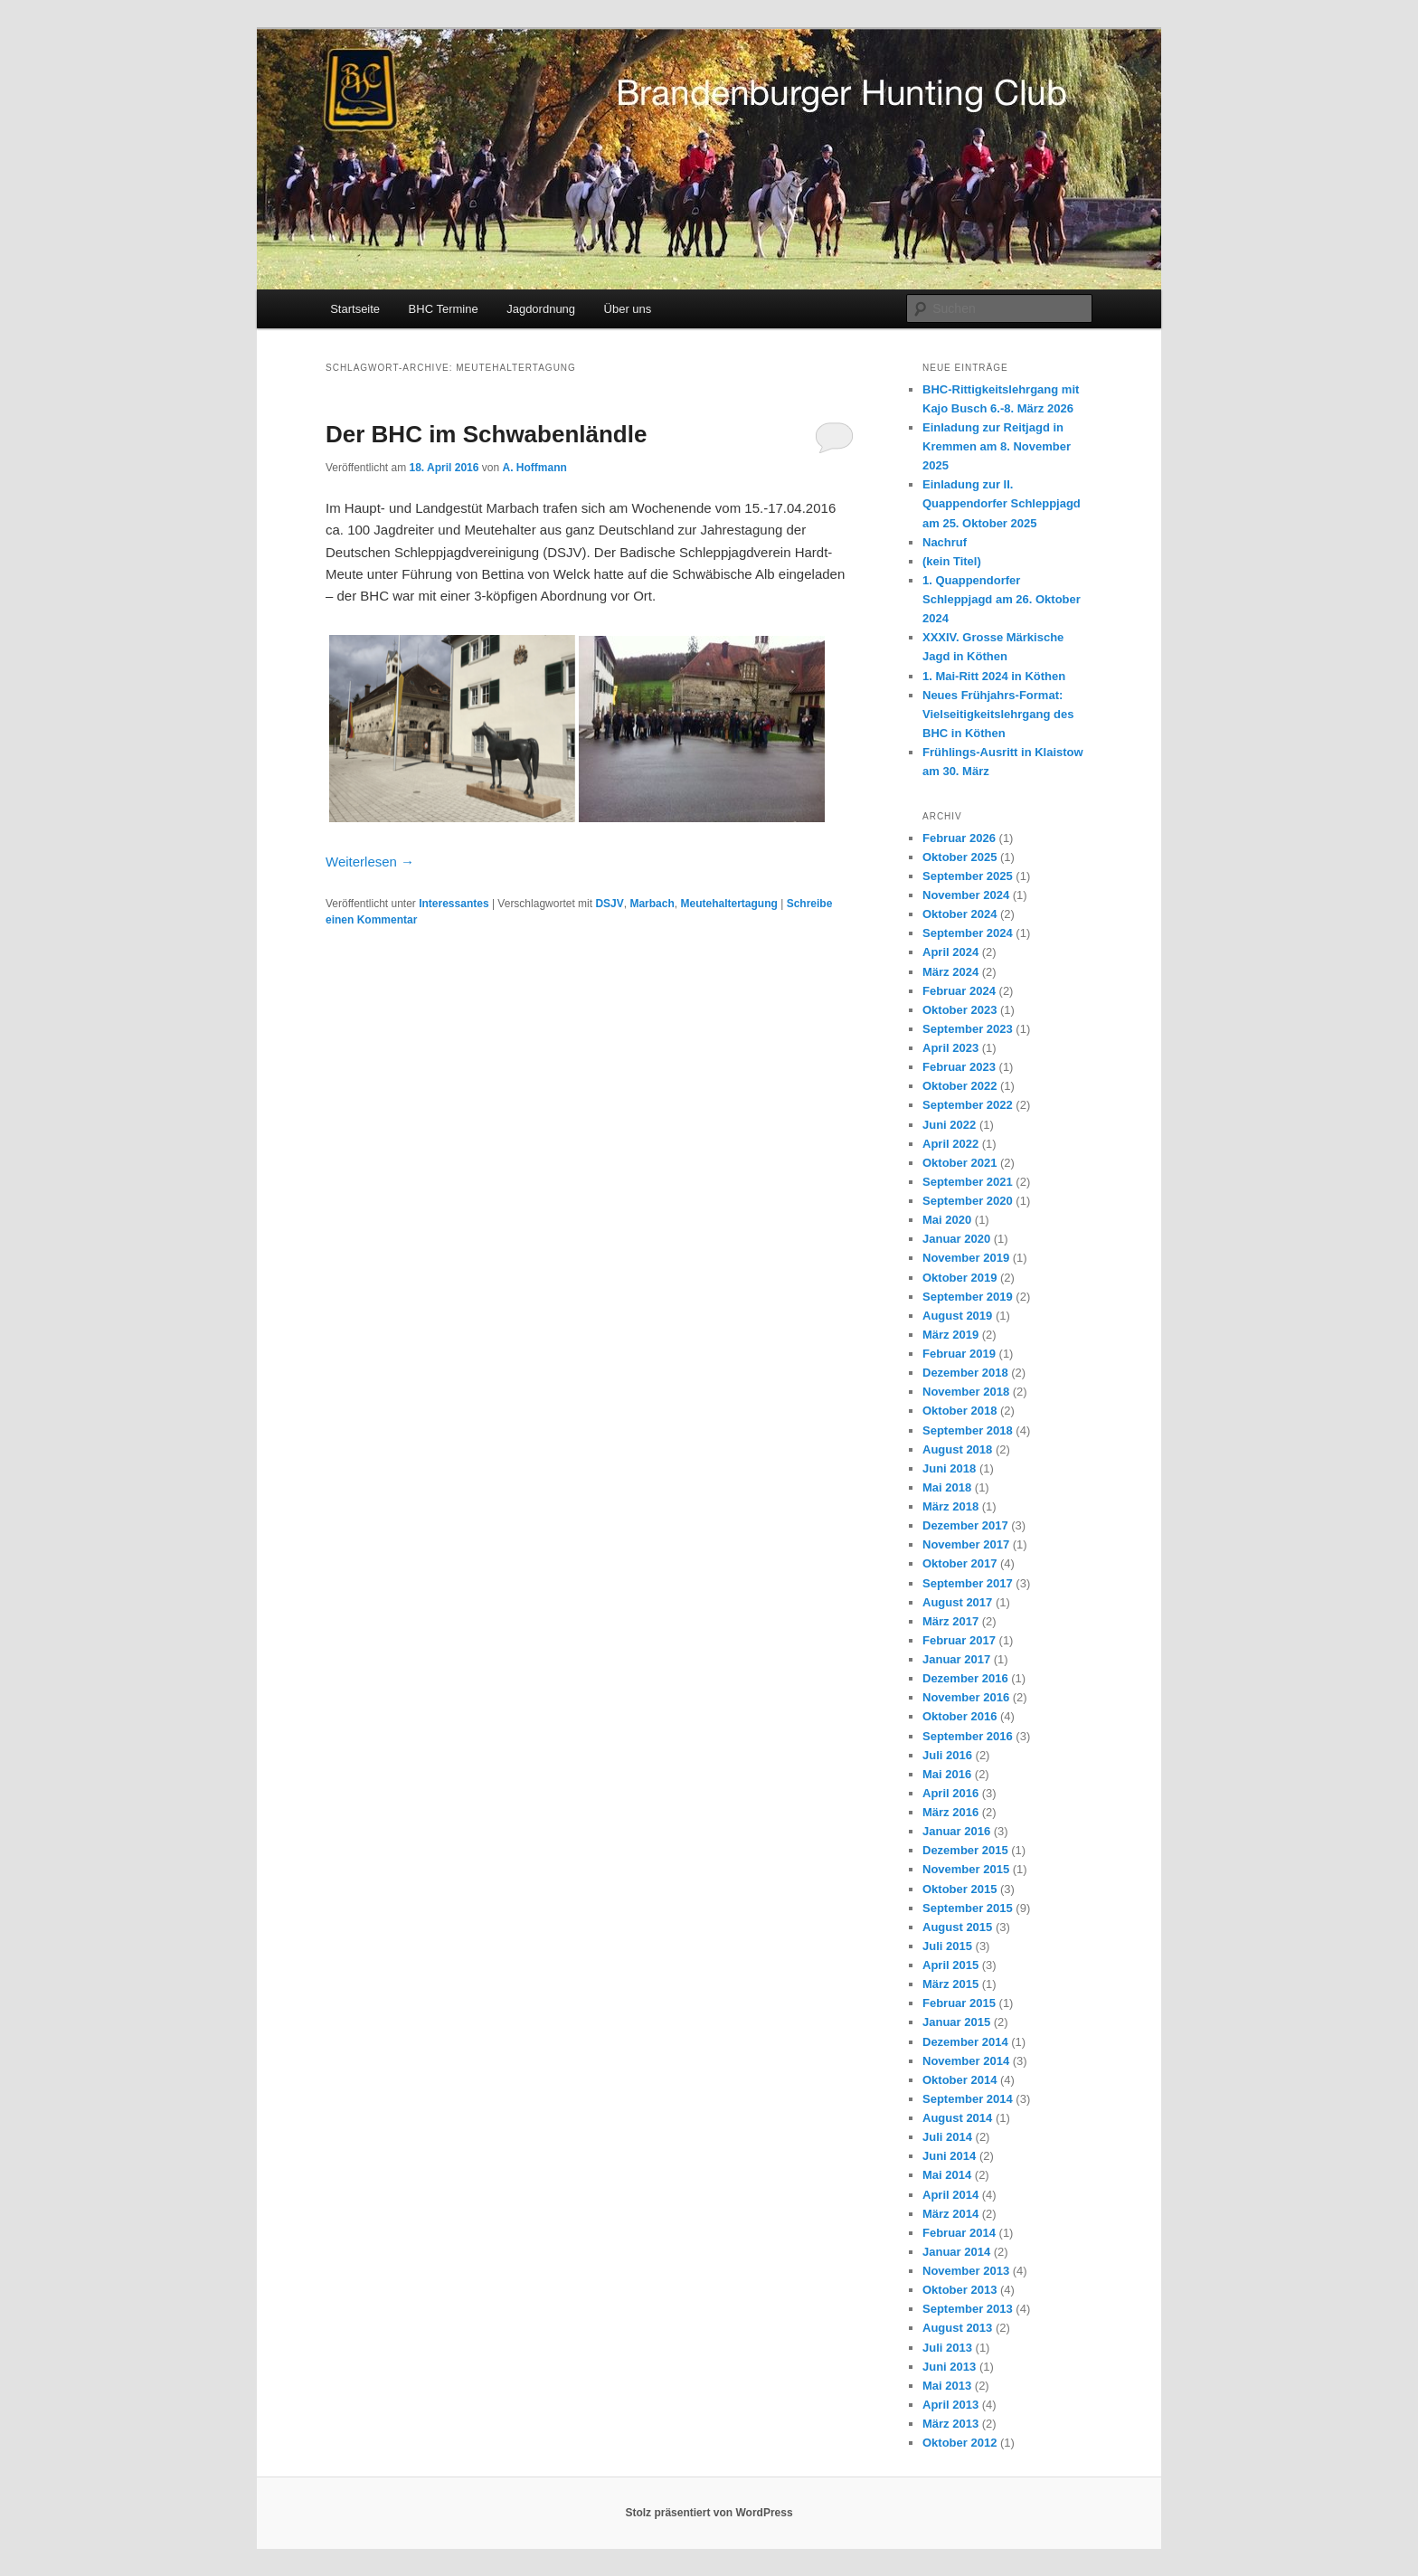  I want to click on November 2017, so click(965, 1544).